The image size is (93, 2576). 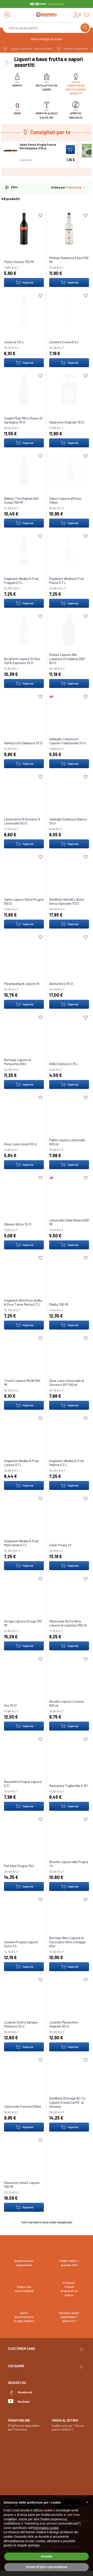 What do you see at coordinates (46, 2567) in the screenshot?
I see `Scopri di più e personalizza [button]` at bounding box center [46, 2567].